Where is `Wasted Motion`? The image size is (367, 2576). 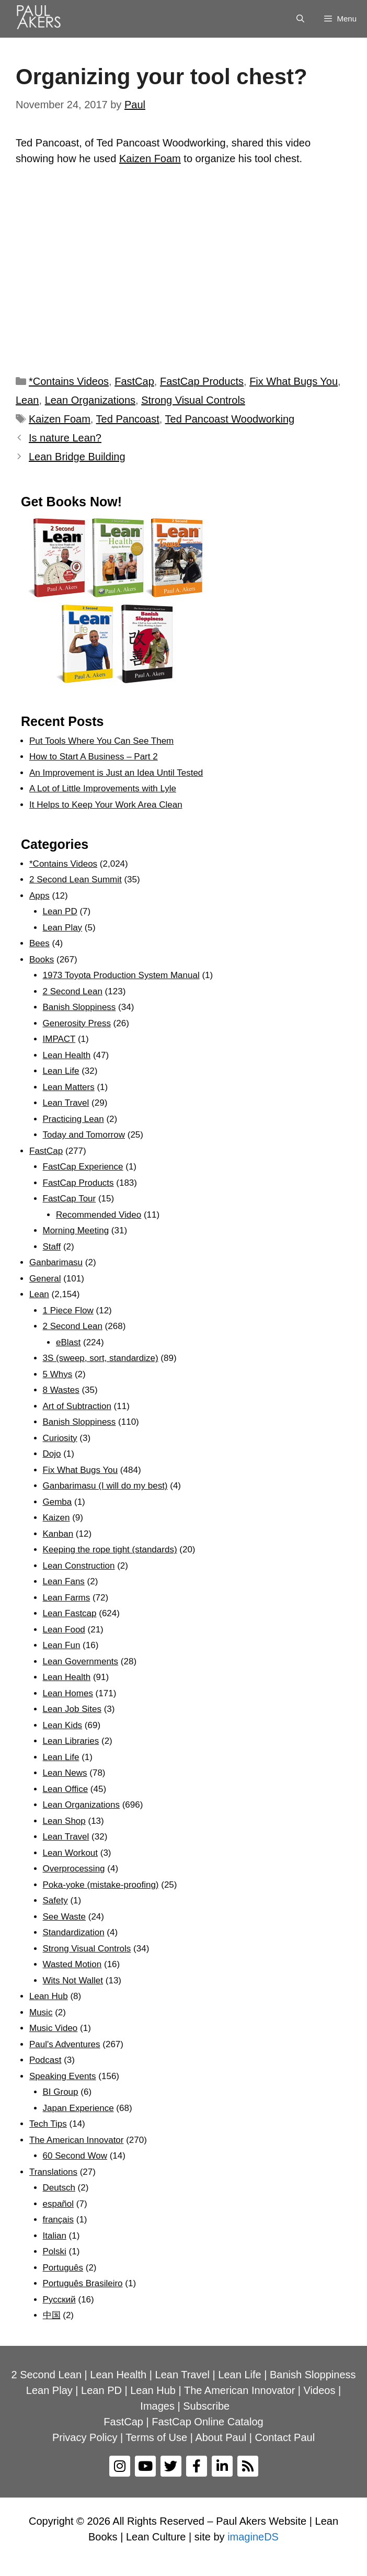
Wasted Motion is located at coordinates (72, 1964).